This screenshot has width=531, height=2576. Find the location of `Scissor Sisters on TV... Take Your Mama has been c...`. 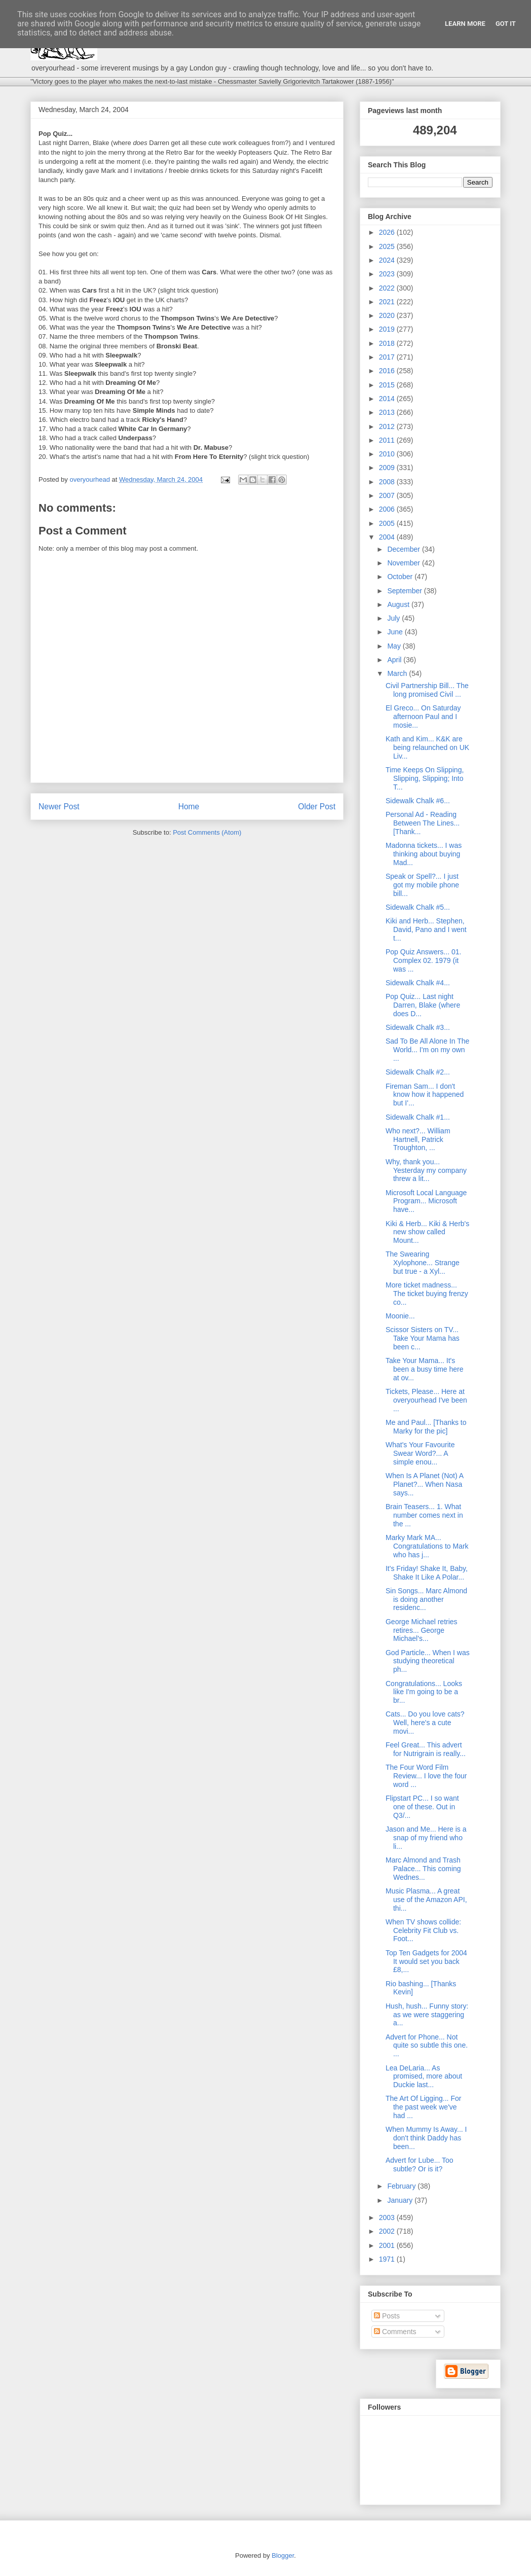

Scissor Sisters on TV... Take Your Mama has been c... is located at coordinates (423, 1338).